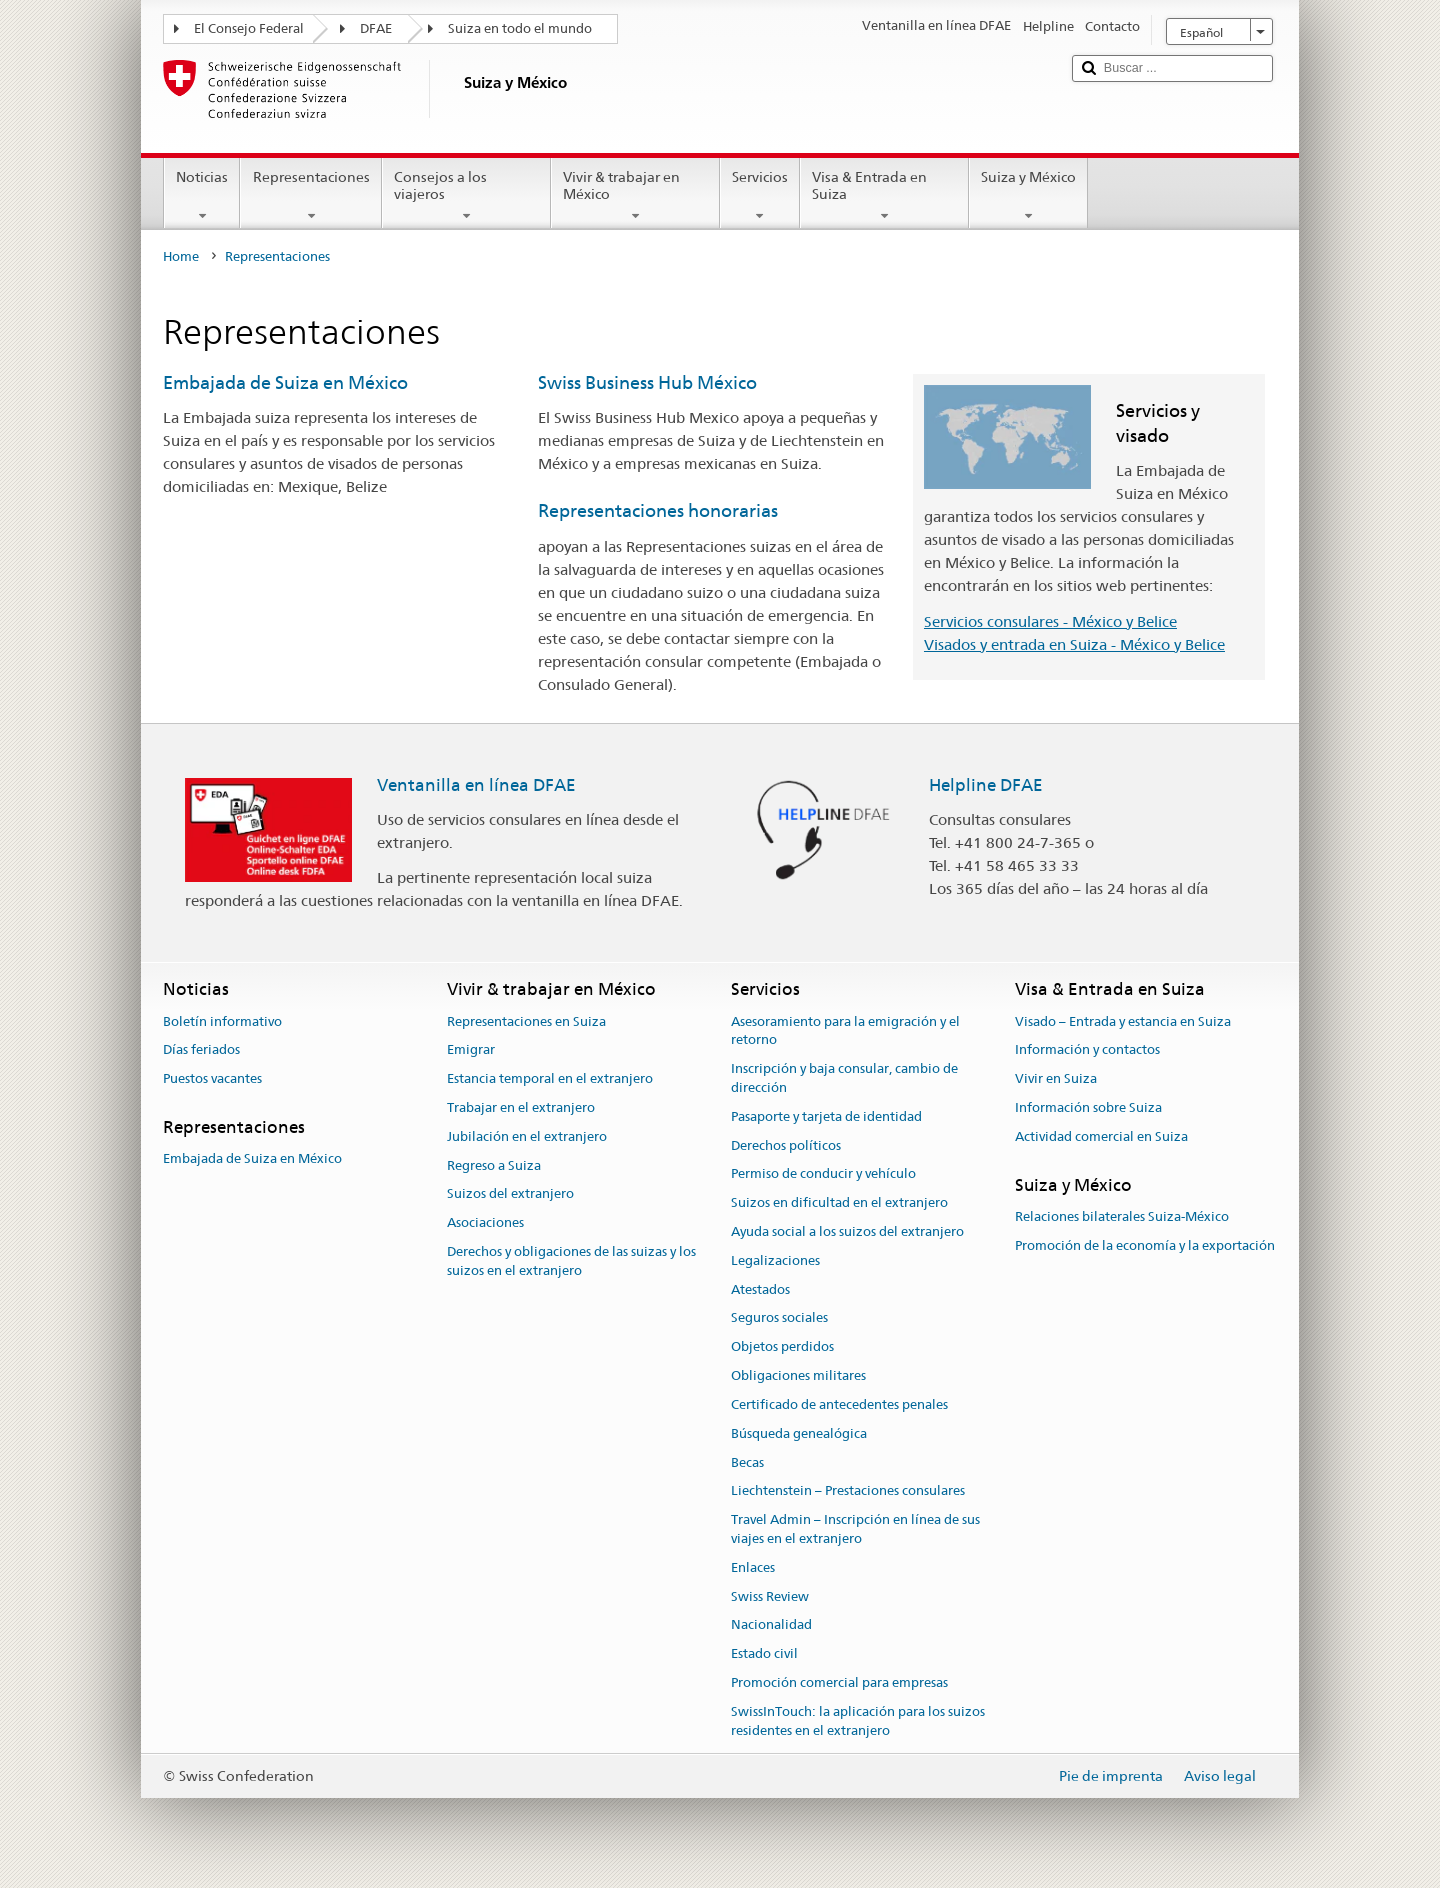  I want to click on Días feriados, so click(201, 1050).